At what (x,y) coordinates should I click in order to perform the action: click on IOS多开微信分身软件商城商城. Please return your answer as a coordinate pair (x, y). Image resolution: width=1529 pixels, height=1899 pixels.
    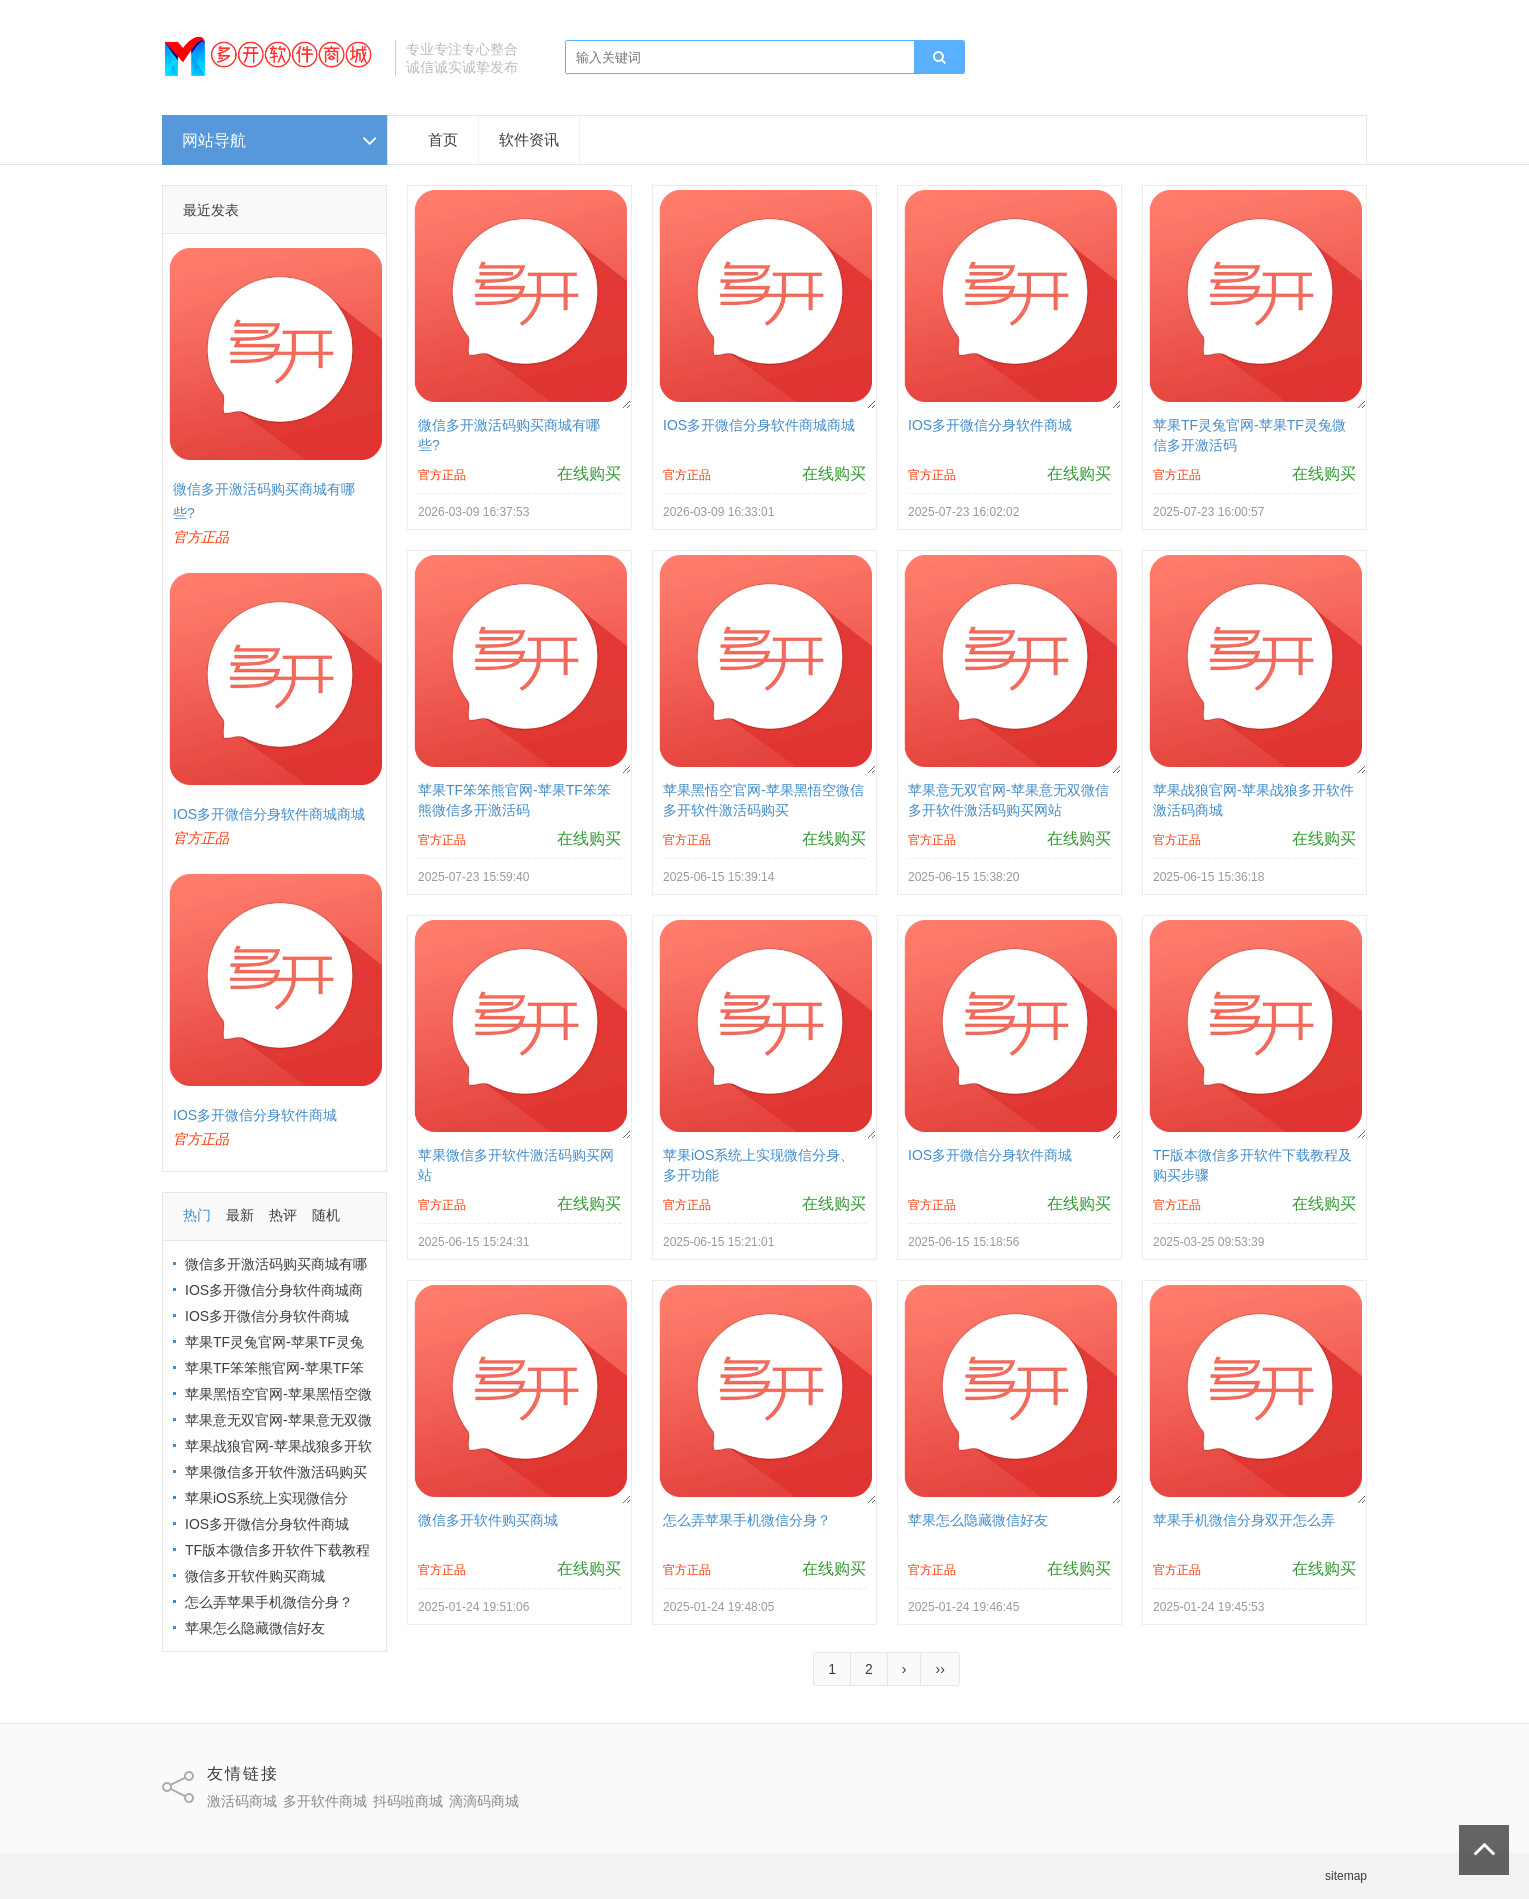
    Looking at the image, I should click on (269, 814).